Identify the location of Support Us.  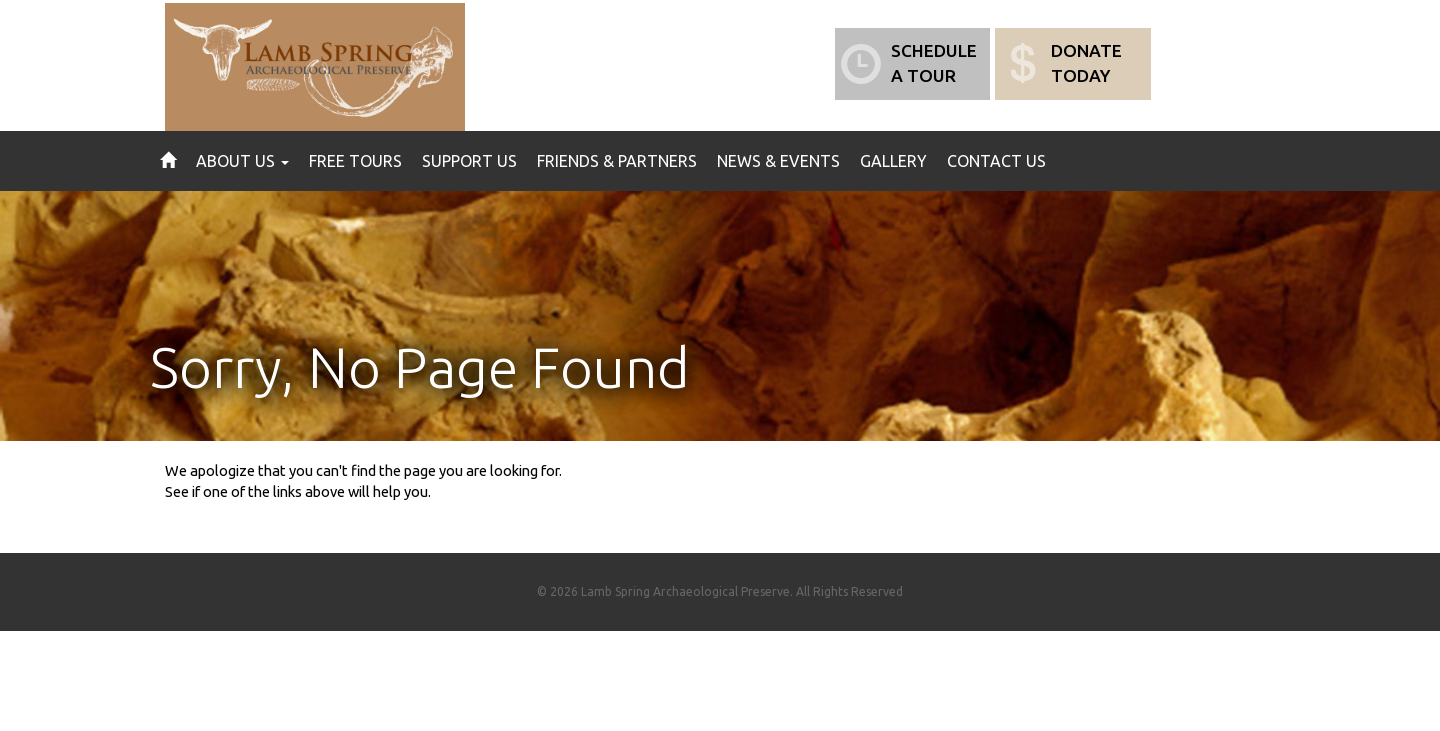
(469, 161).